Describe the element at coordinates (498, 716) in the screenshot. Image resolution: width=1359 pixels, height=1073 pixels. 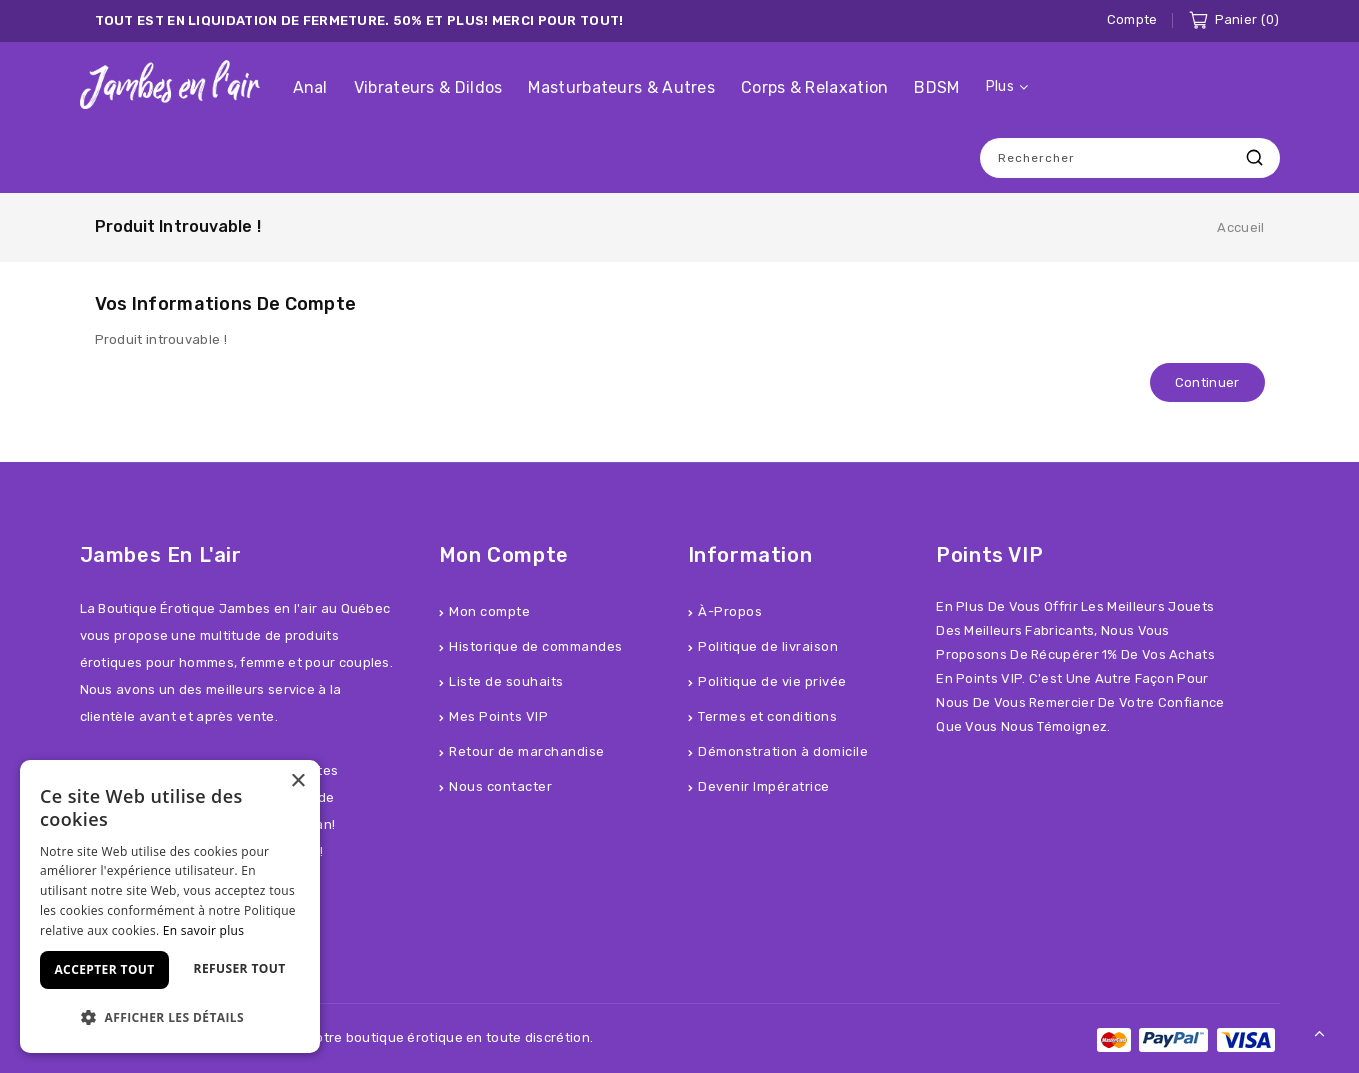
I see `Mes Points VIP` at that location.